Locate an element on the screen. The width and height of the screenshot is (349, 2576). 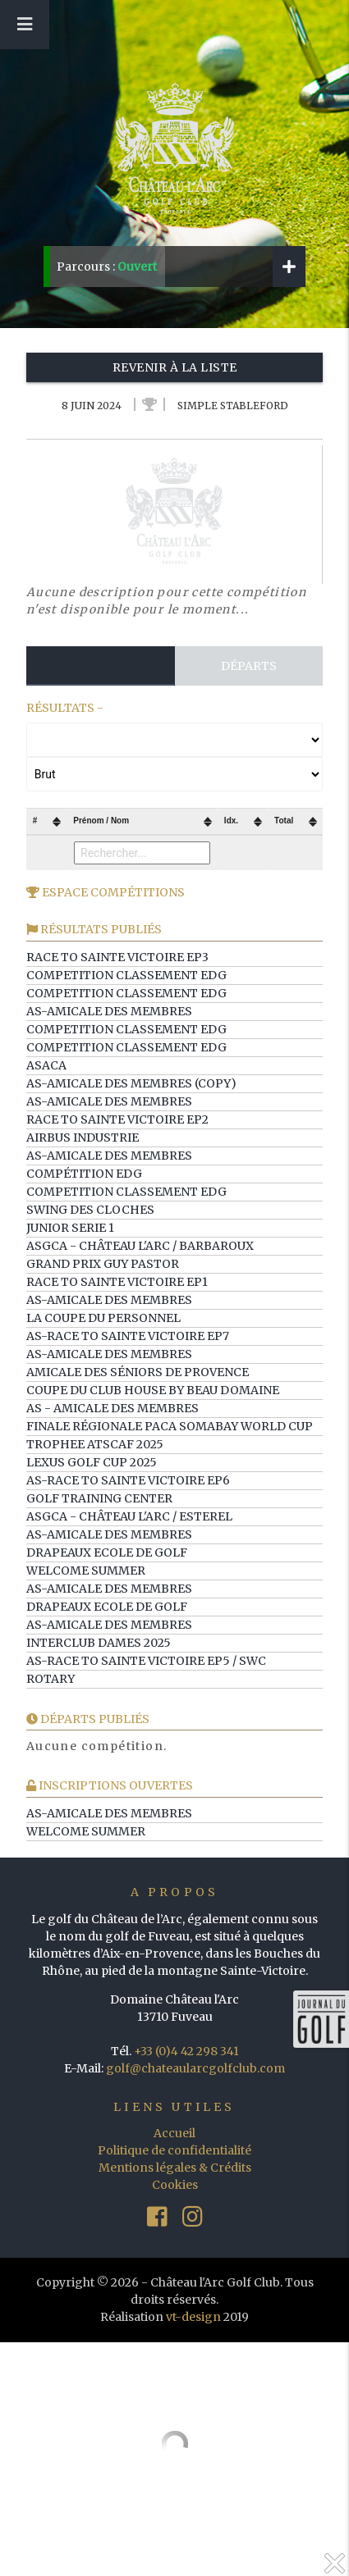
Race to Sainte Victoire ep2 is located at coordinates (117, 1119).